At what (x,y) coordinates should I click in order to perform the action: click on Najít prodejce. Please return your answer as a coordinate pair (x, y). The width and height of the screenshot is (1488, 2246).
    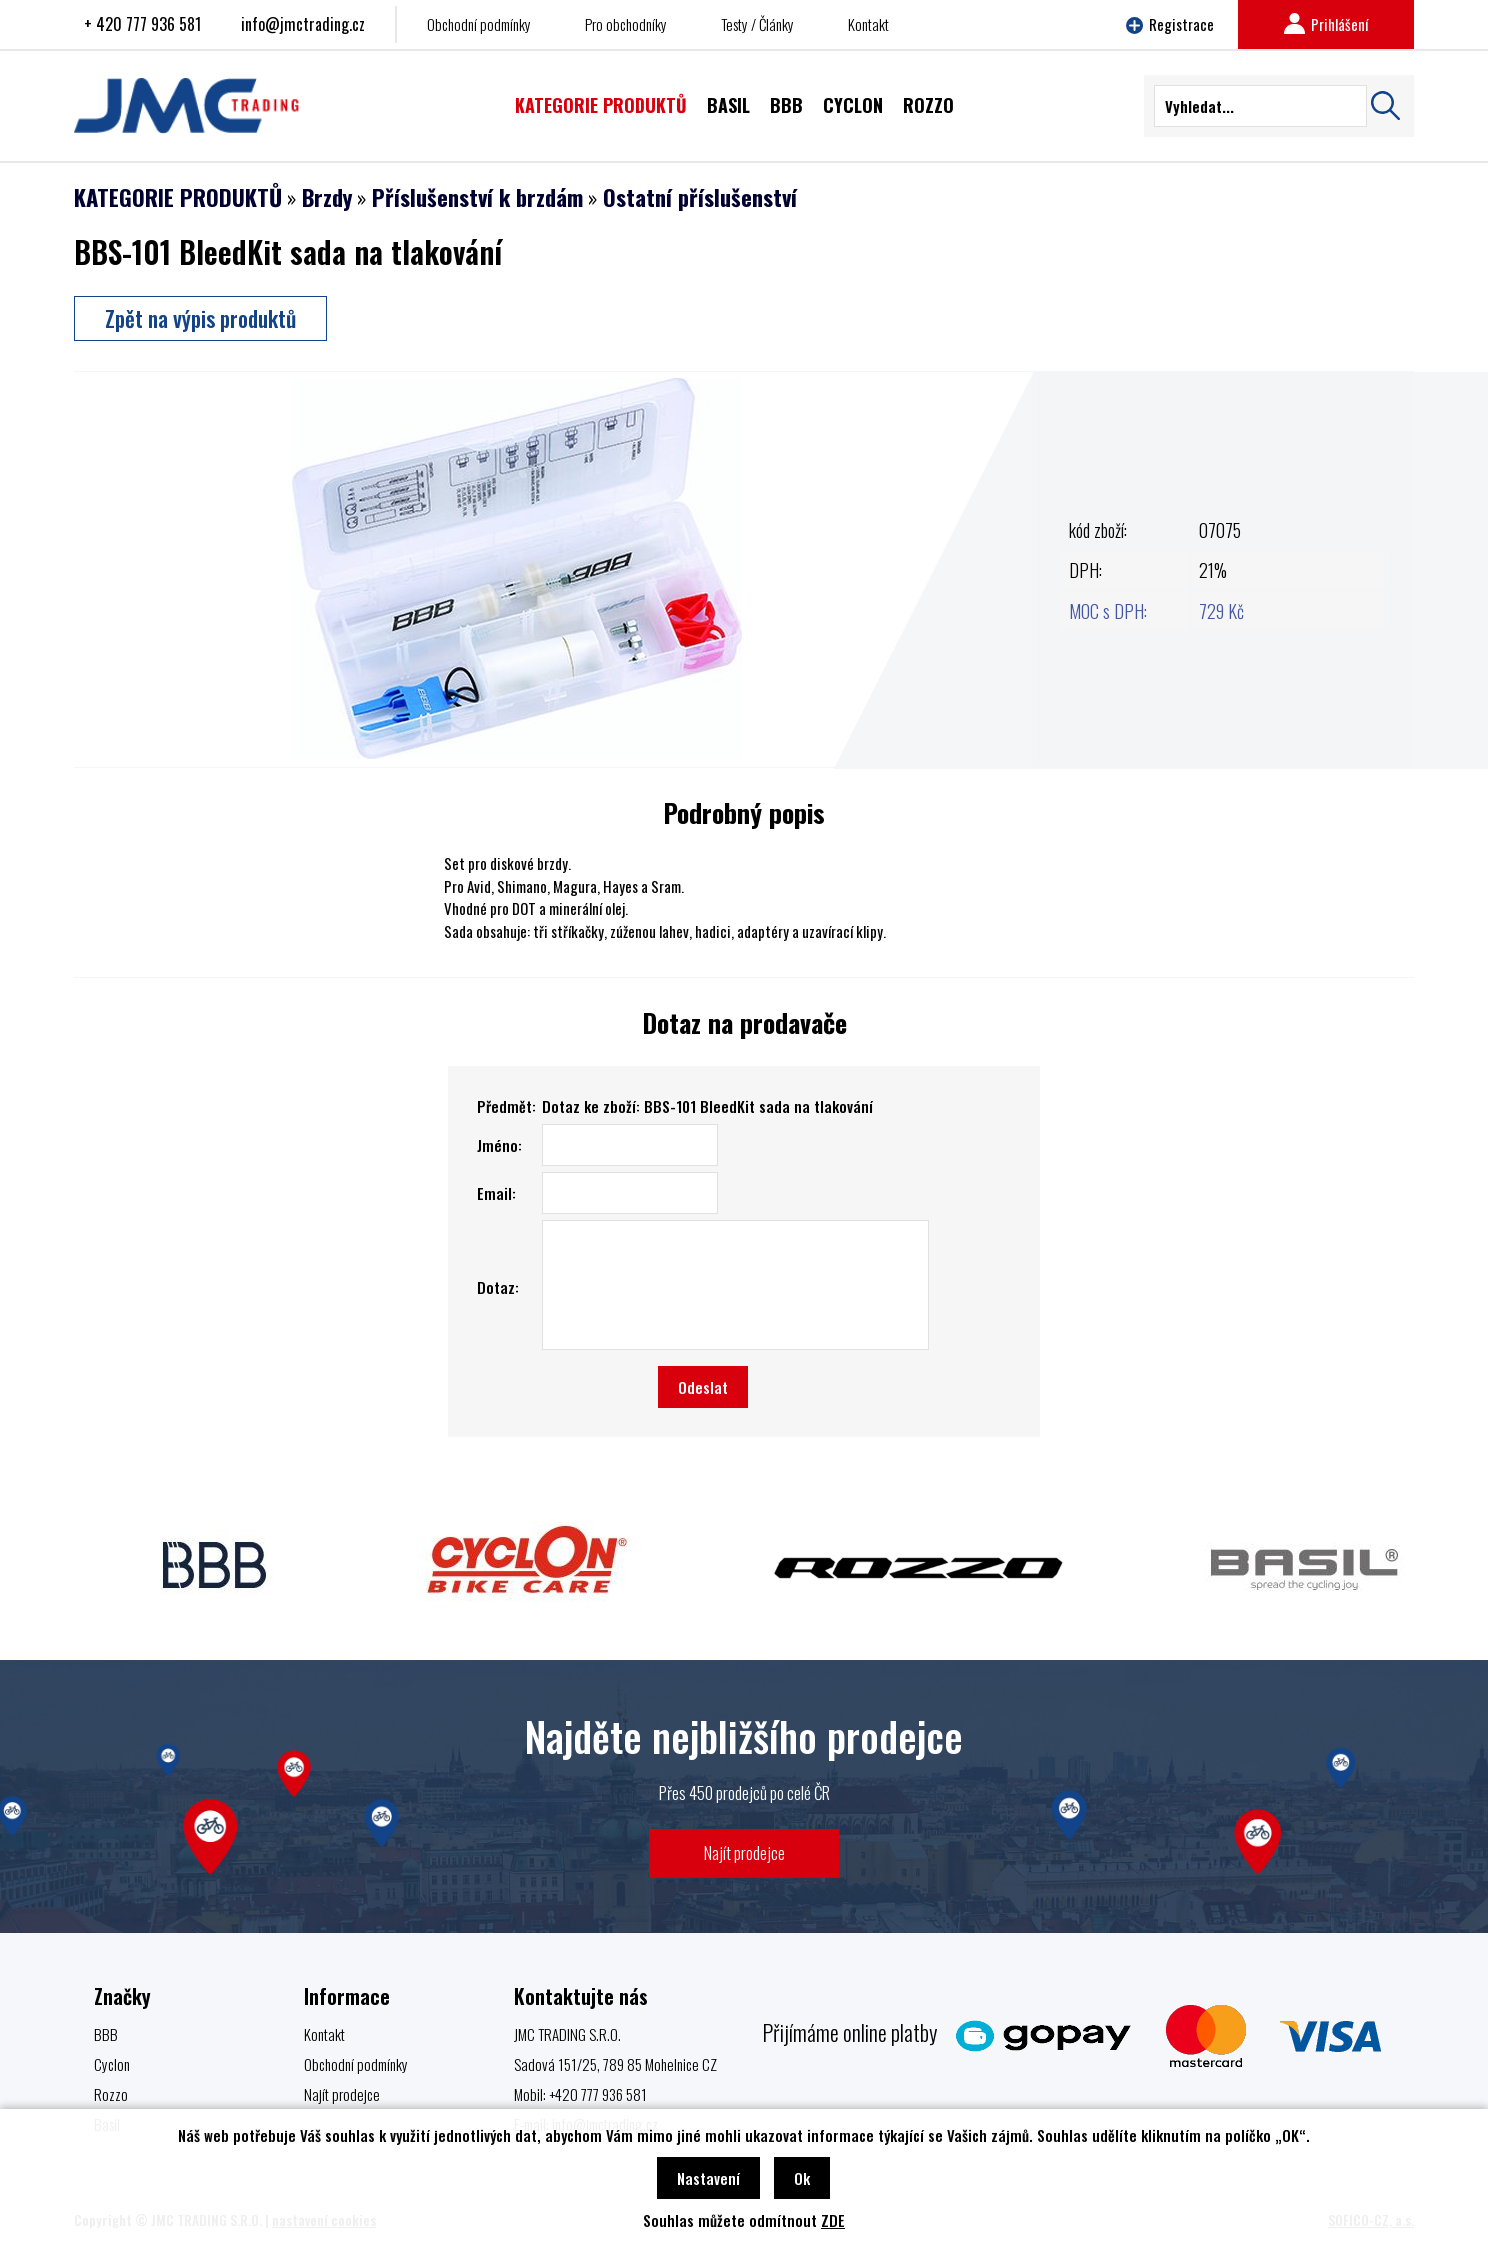
    Looking at the image, I should click on (744, 1852).